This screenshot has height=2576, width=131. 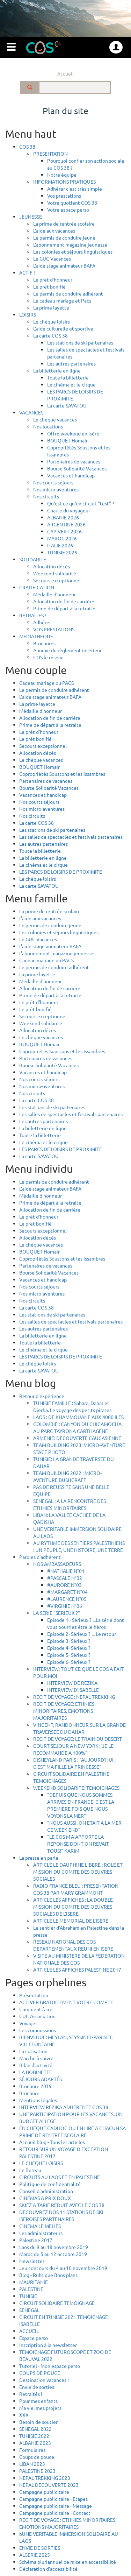 I want to click on INFORMATIONS PRATIQUES, so click(x=64, y=181).